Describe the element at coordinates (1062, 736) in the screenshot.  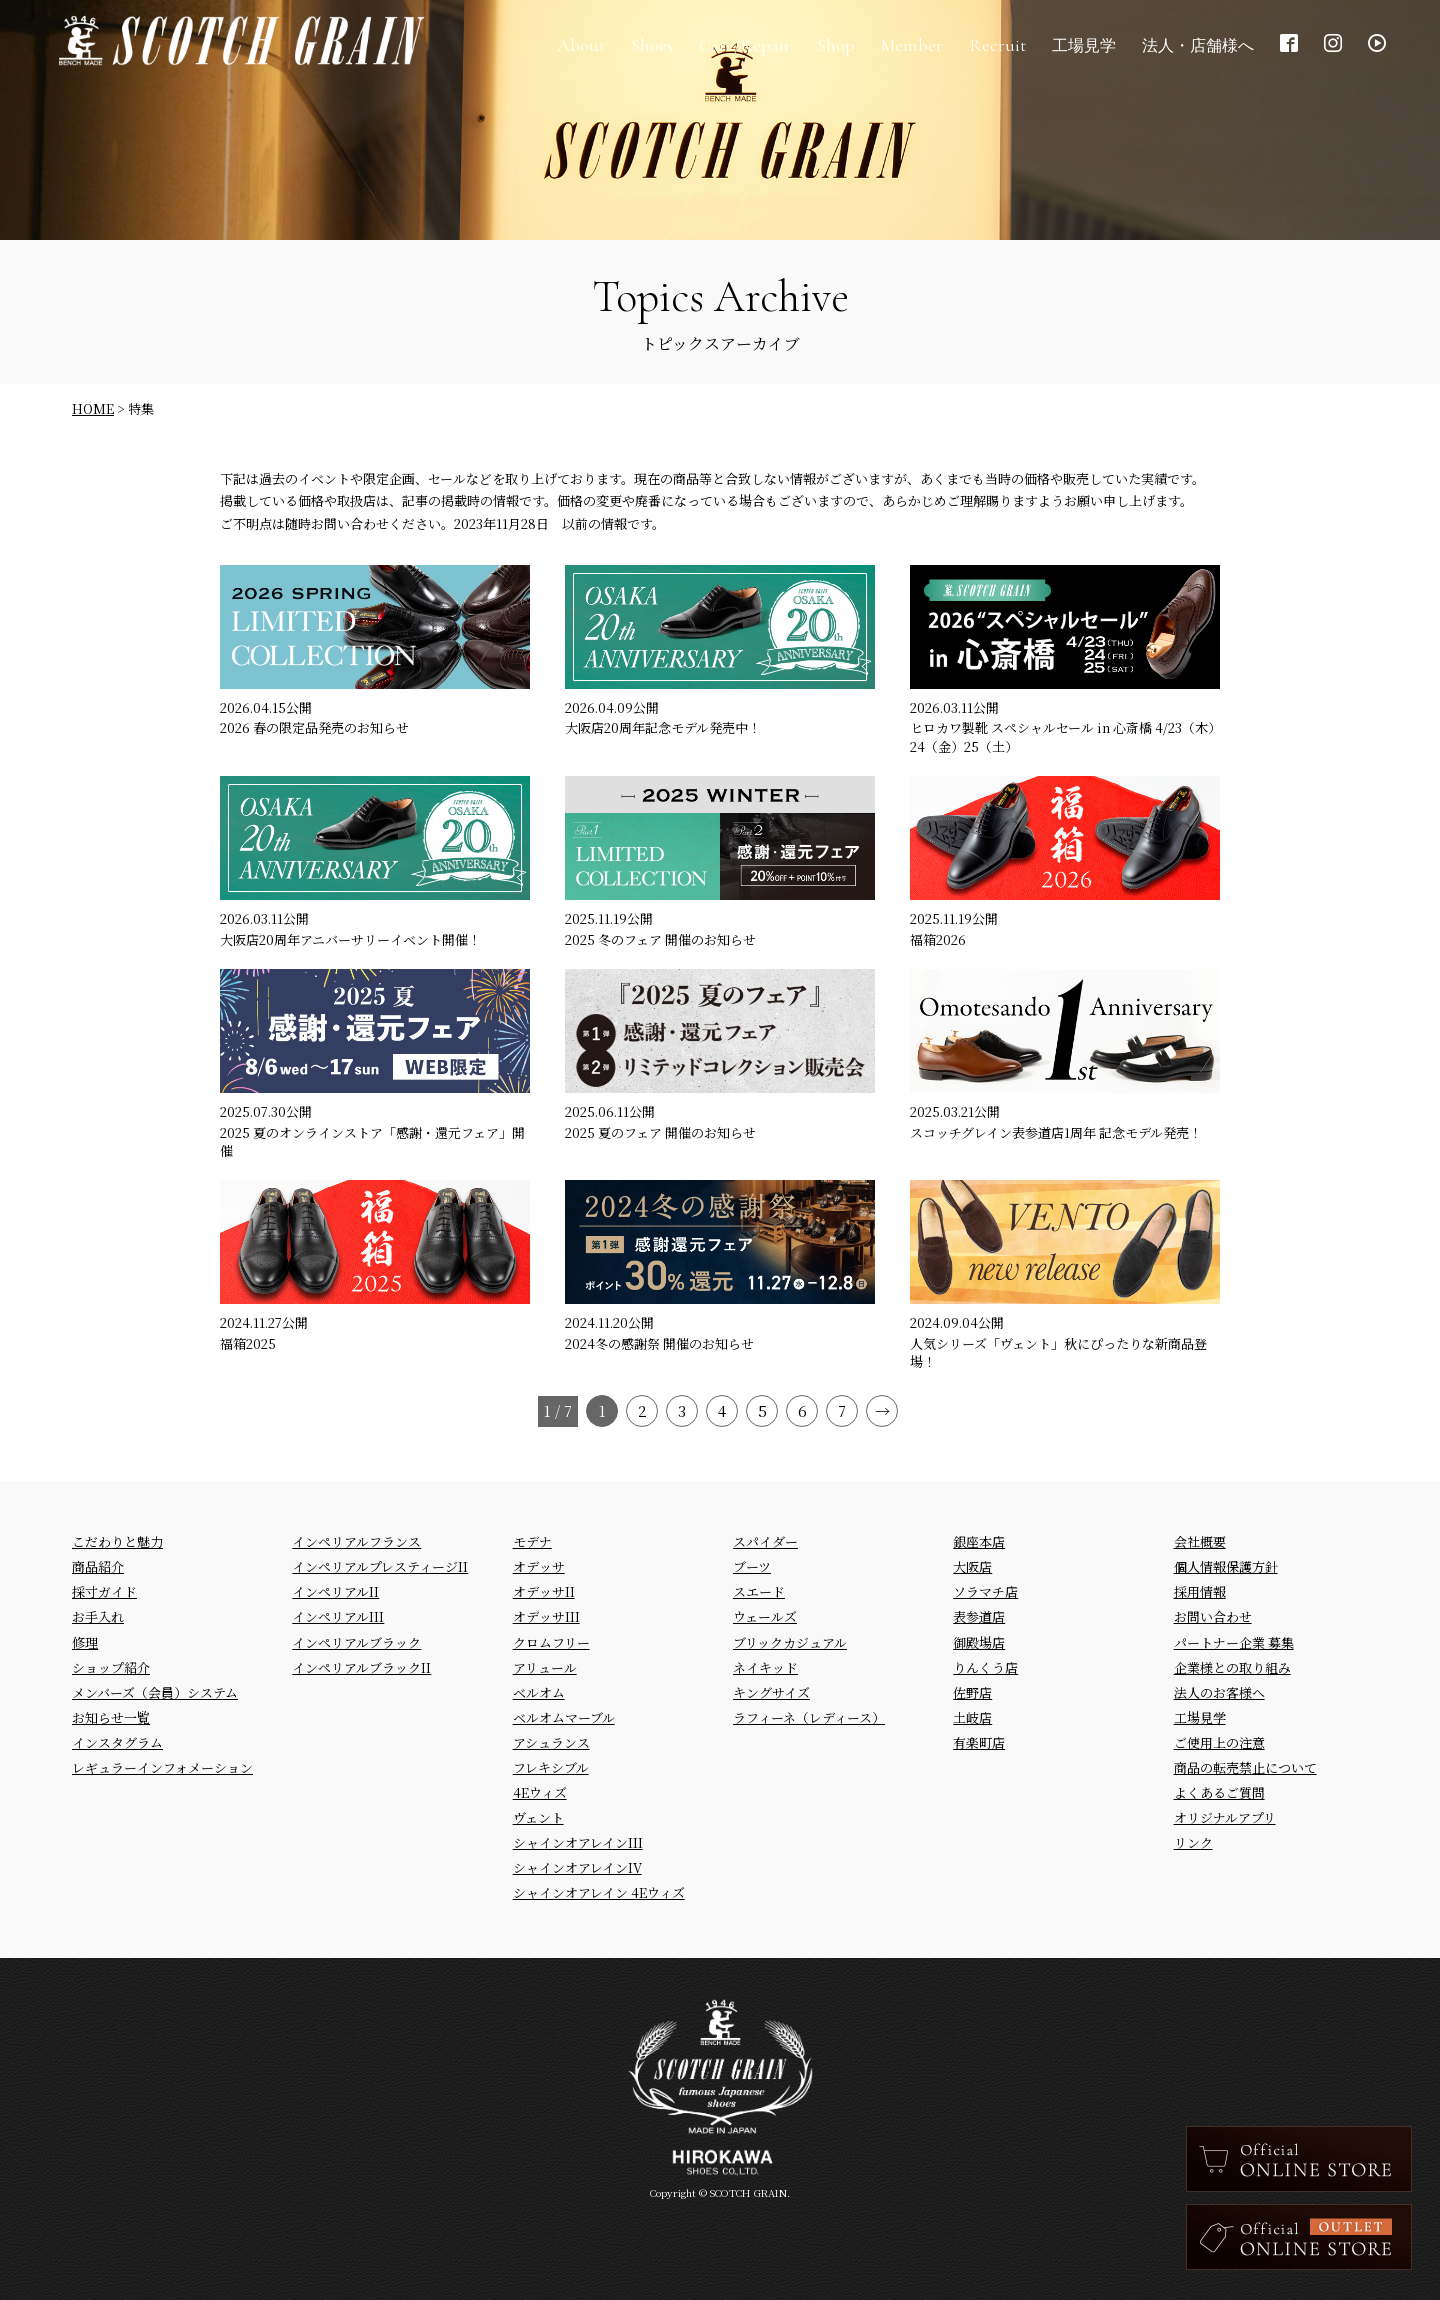
I see `ヒロカワ製靴 スペシャルセール in 心斎橋 4/23（木）24（金）25（土）` at that location.